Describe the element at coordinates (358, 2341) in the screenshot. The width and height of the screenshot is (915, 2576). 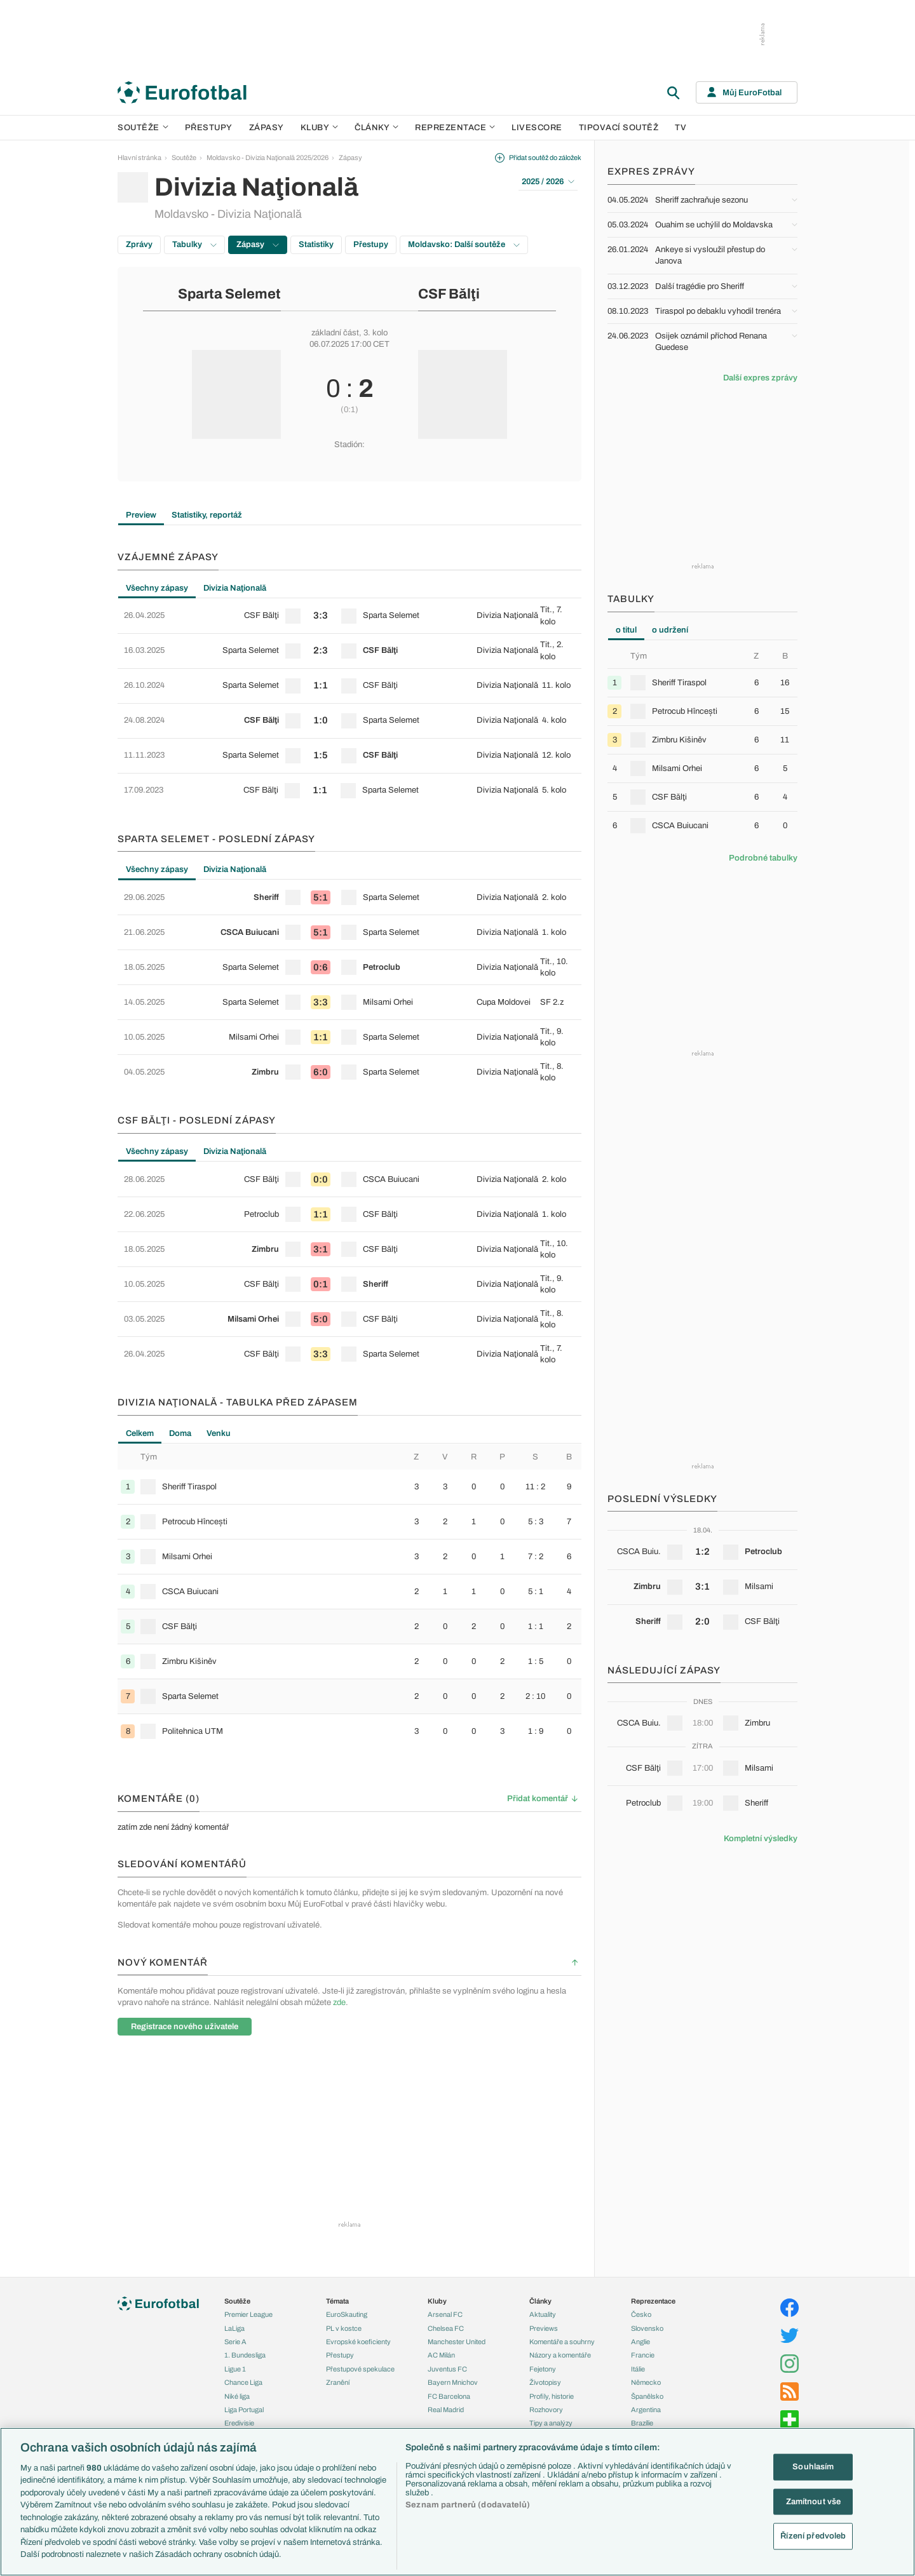
I see `Evropské koeficienty` at that location.